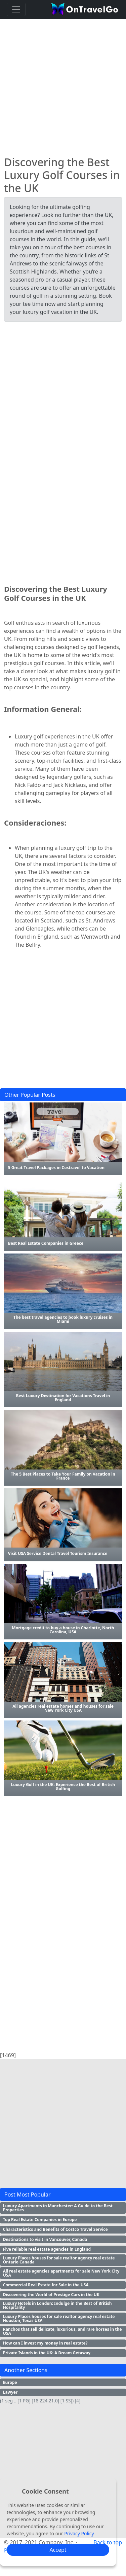  What do you see at coordinates (16, 9) in the screenshot?
I see `[Toggle navigation]` at bounding box center [16, 9].